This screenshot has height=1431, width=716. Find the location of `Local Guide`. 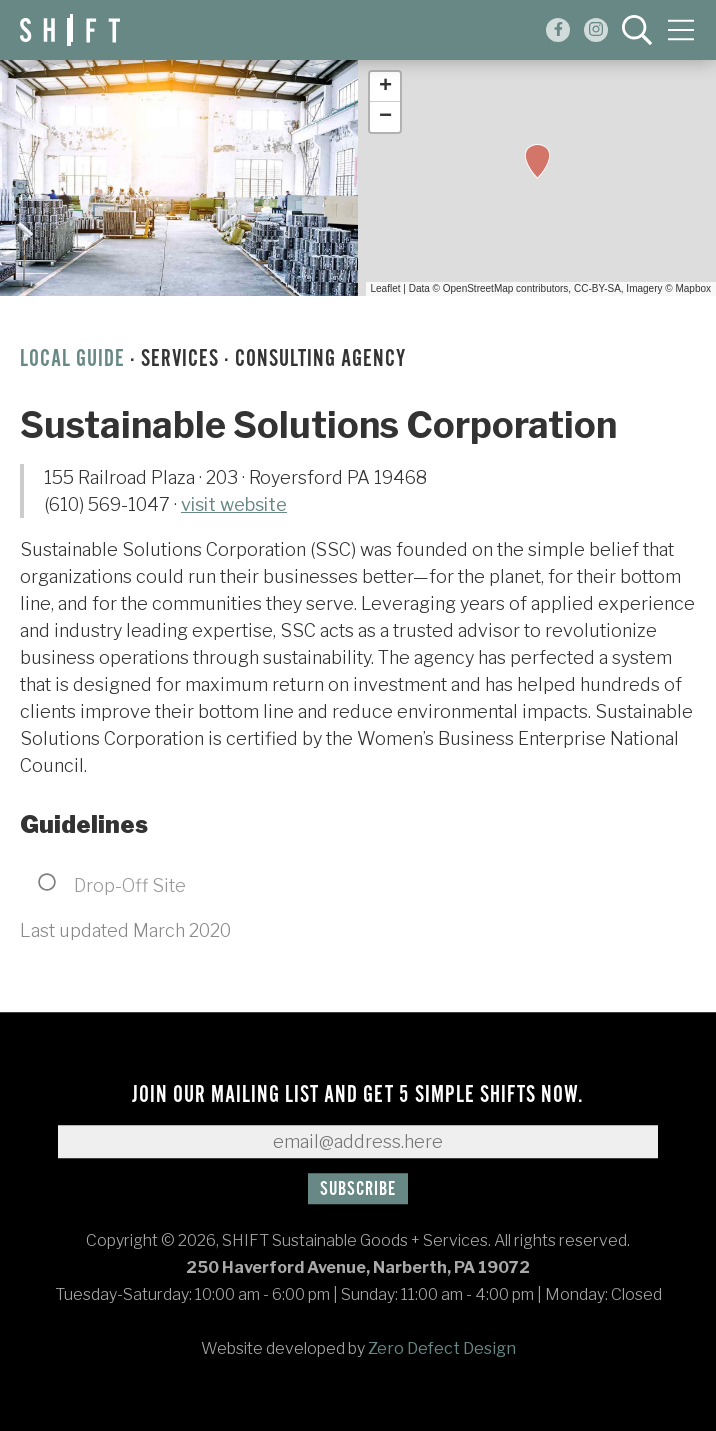

Local Guide is located at coordinates (72, 359).